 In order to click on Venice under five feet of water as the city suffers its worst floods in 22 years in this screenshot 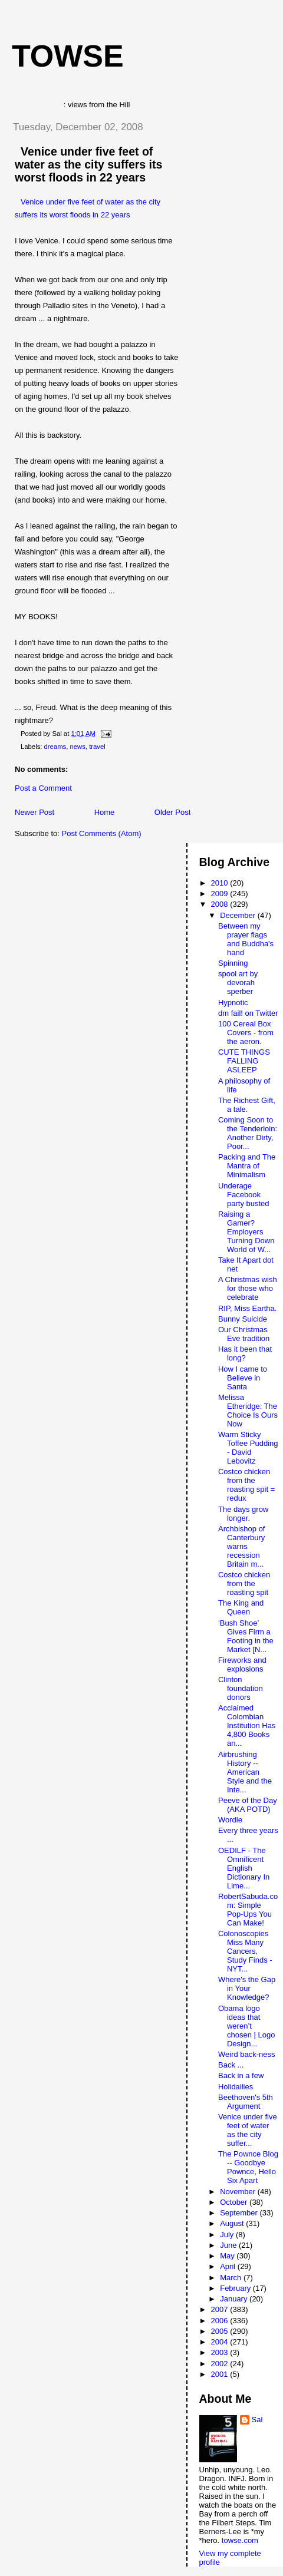, I will do `click(88, 164)`.